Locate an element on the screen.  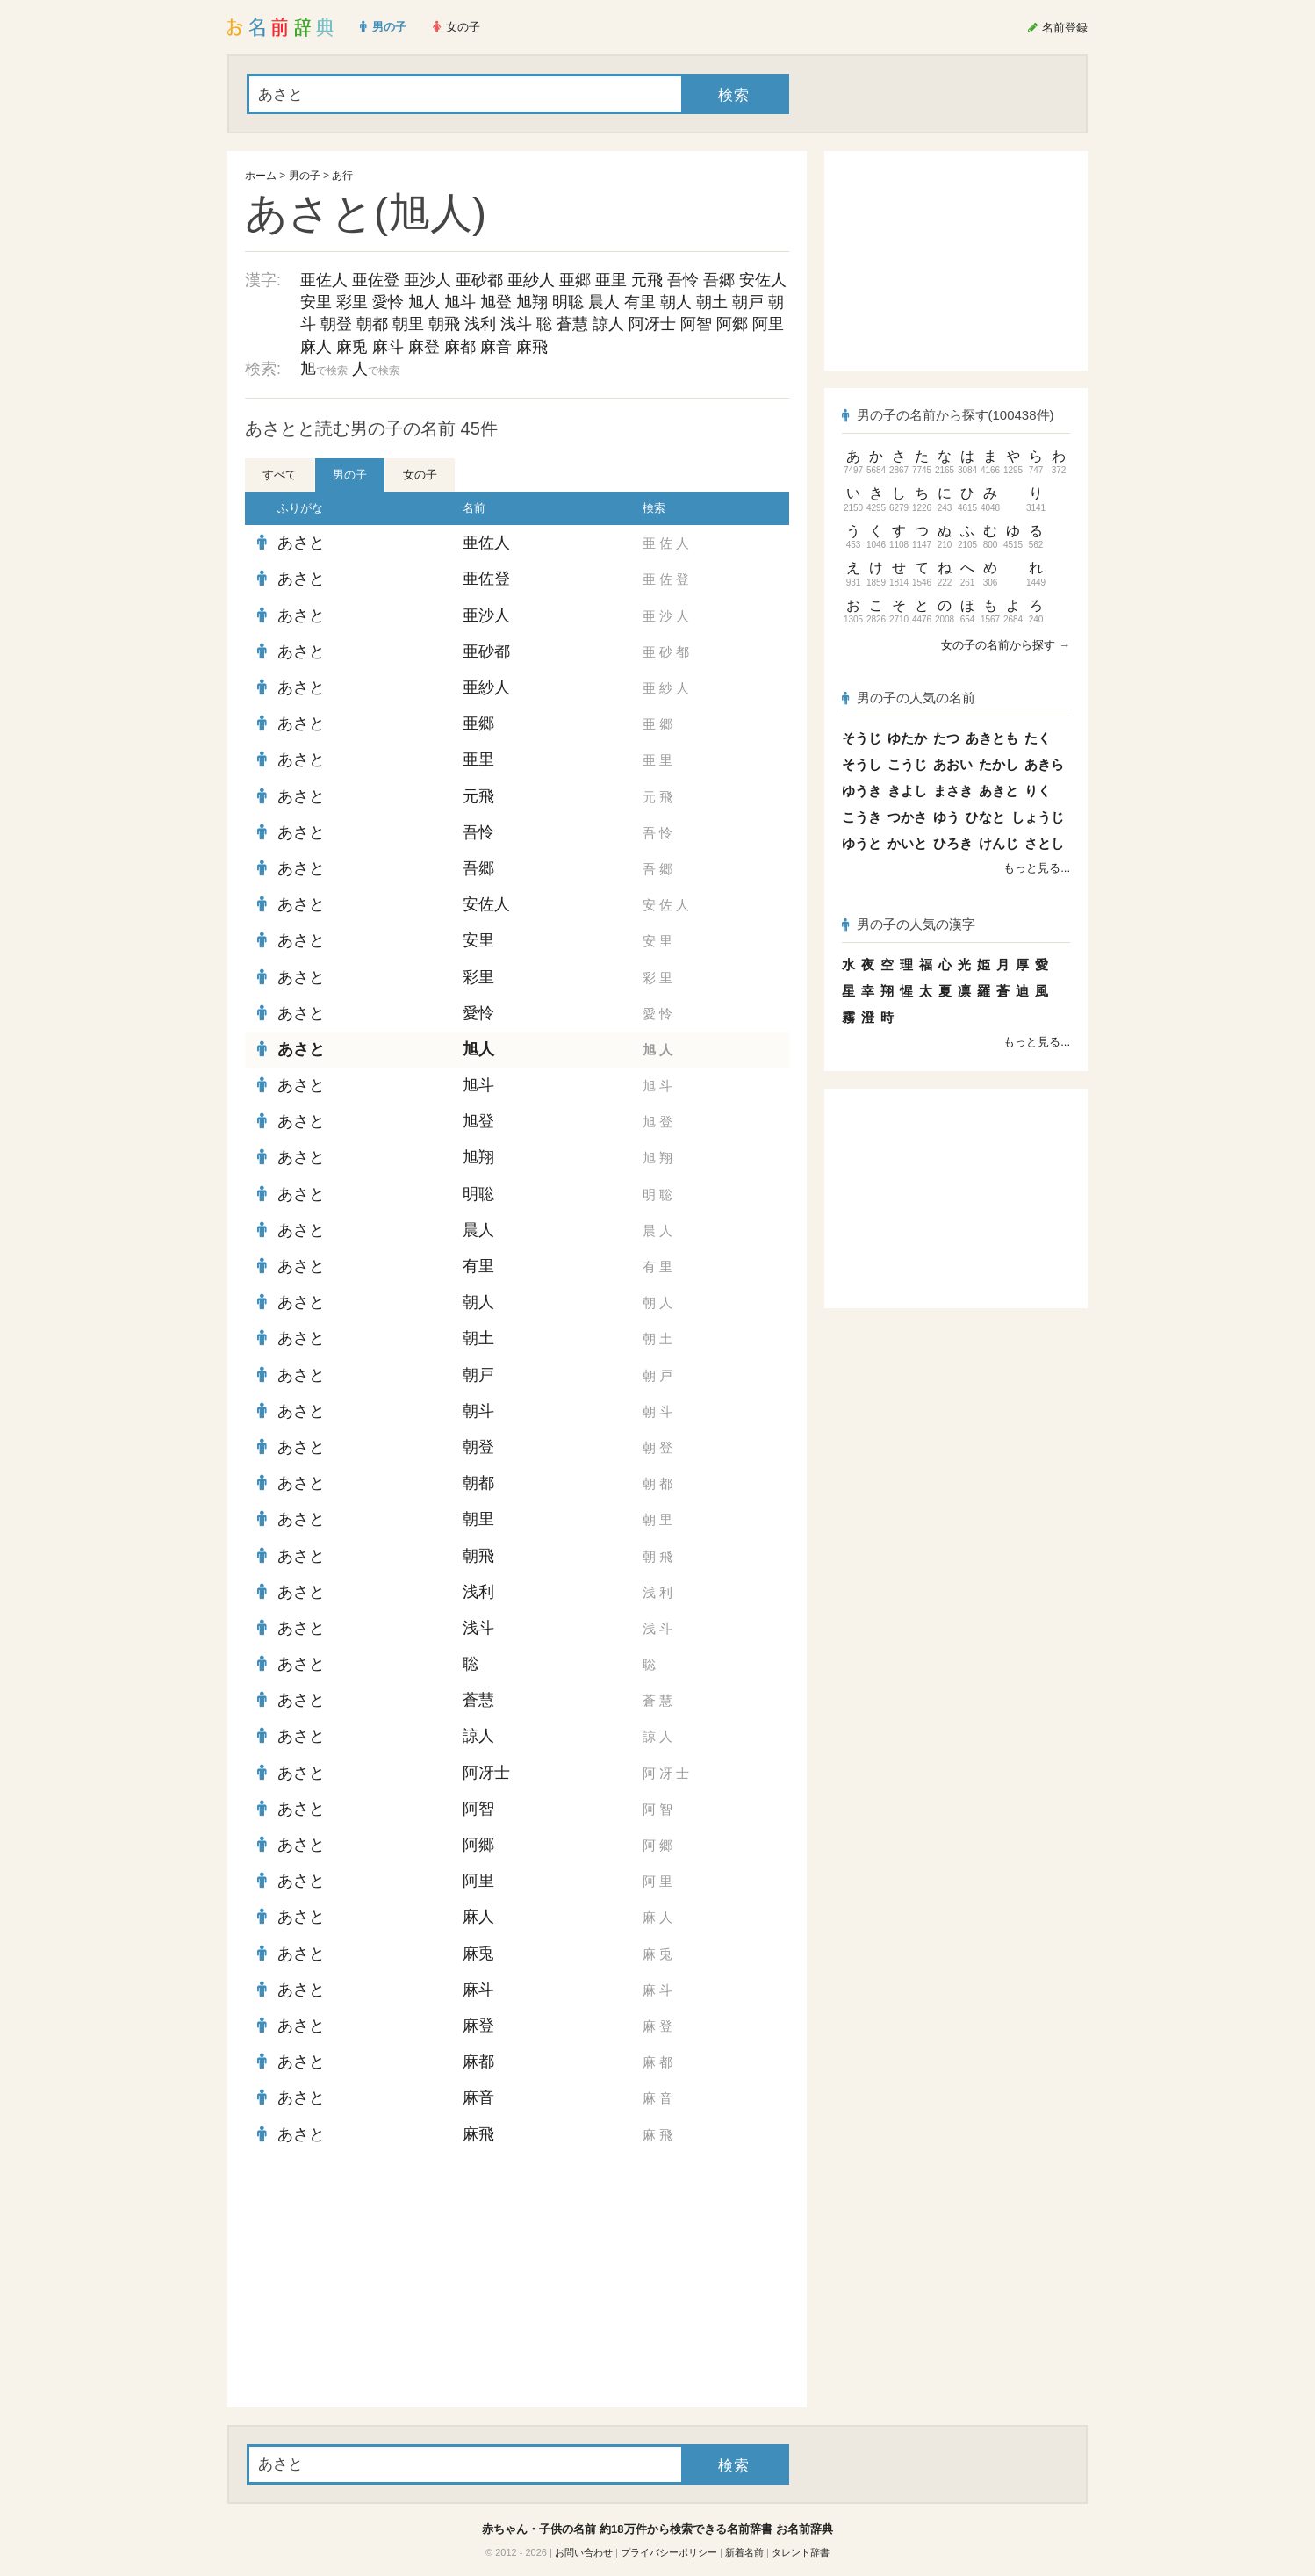
こうき is located at coordinates (861, 816).